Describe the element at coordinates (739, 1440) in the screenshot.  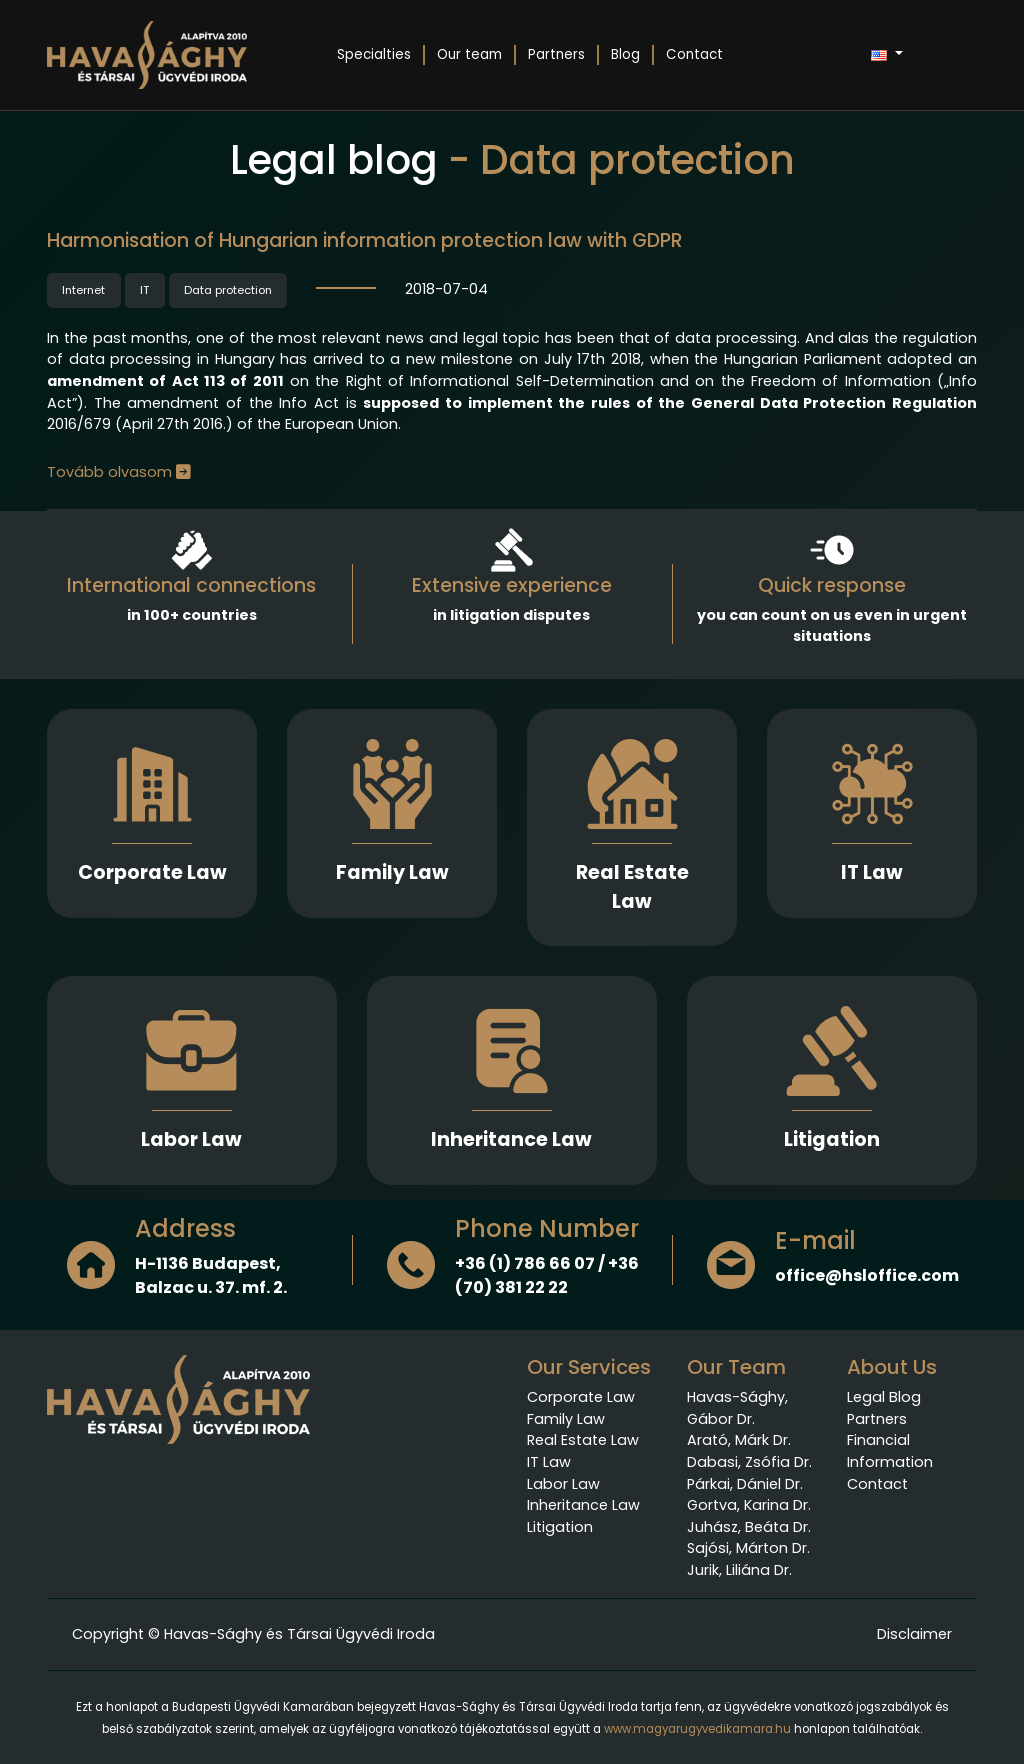
I see `Arató, Márk Dr.` at that location.